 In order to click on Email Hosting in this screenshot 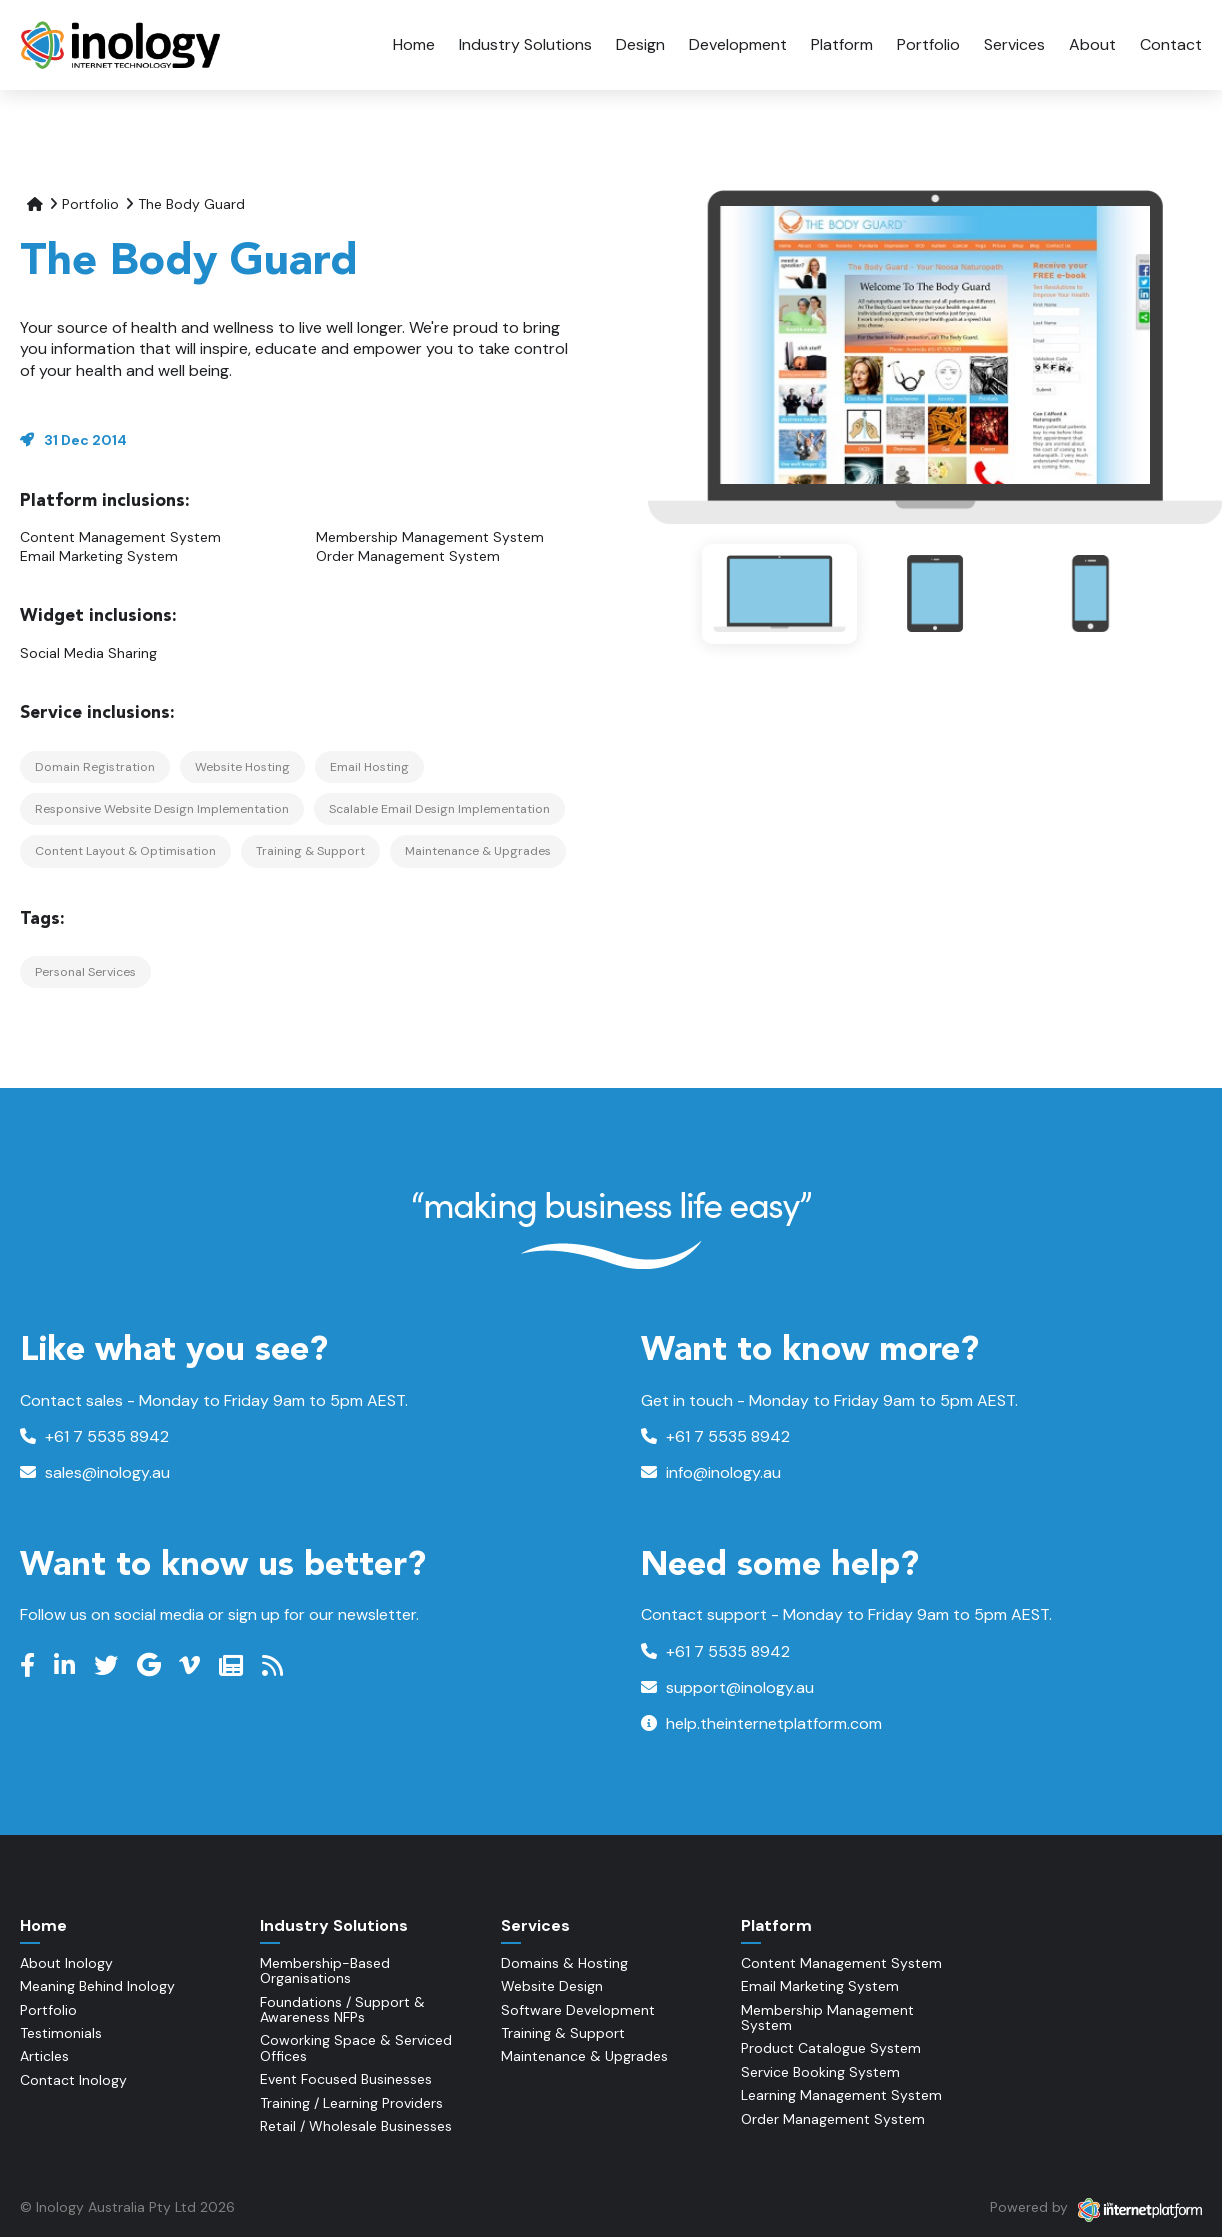, I will do `click(369, 767)`.